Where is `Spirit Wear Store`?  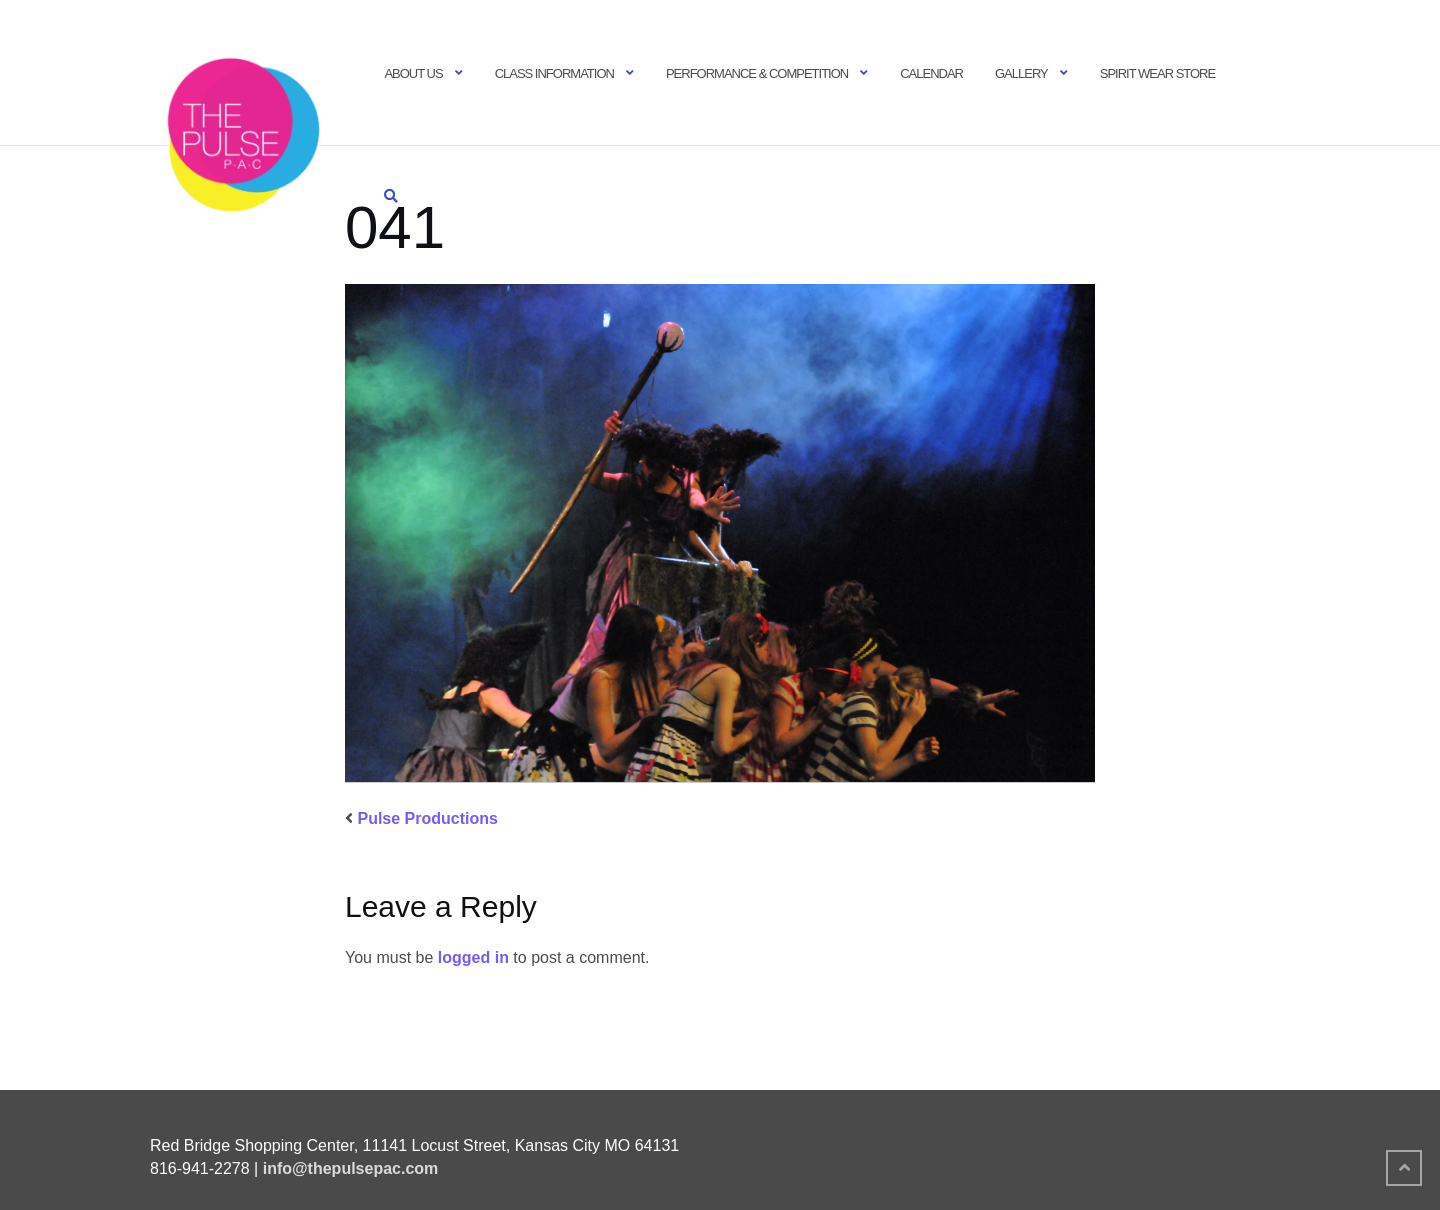
Spirit Wear Store is located at coordinates (1157, 73).